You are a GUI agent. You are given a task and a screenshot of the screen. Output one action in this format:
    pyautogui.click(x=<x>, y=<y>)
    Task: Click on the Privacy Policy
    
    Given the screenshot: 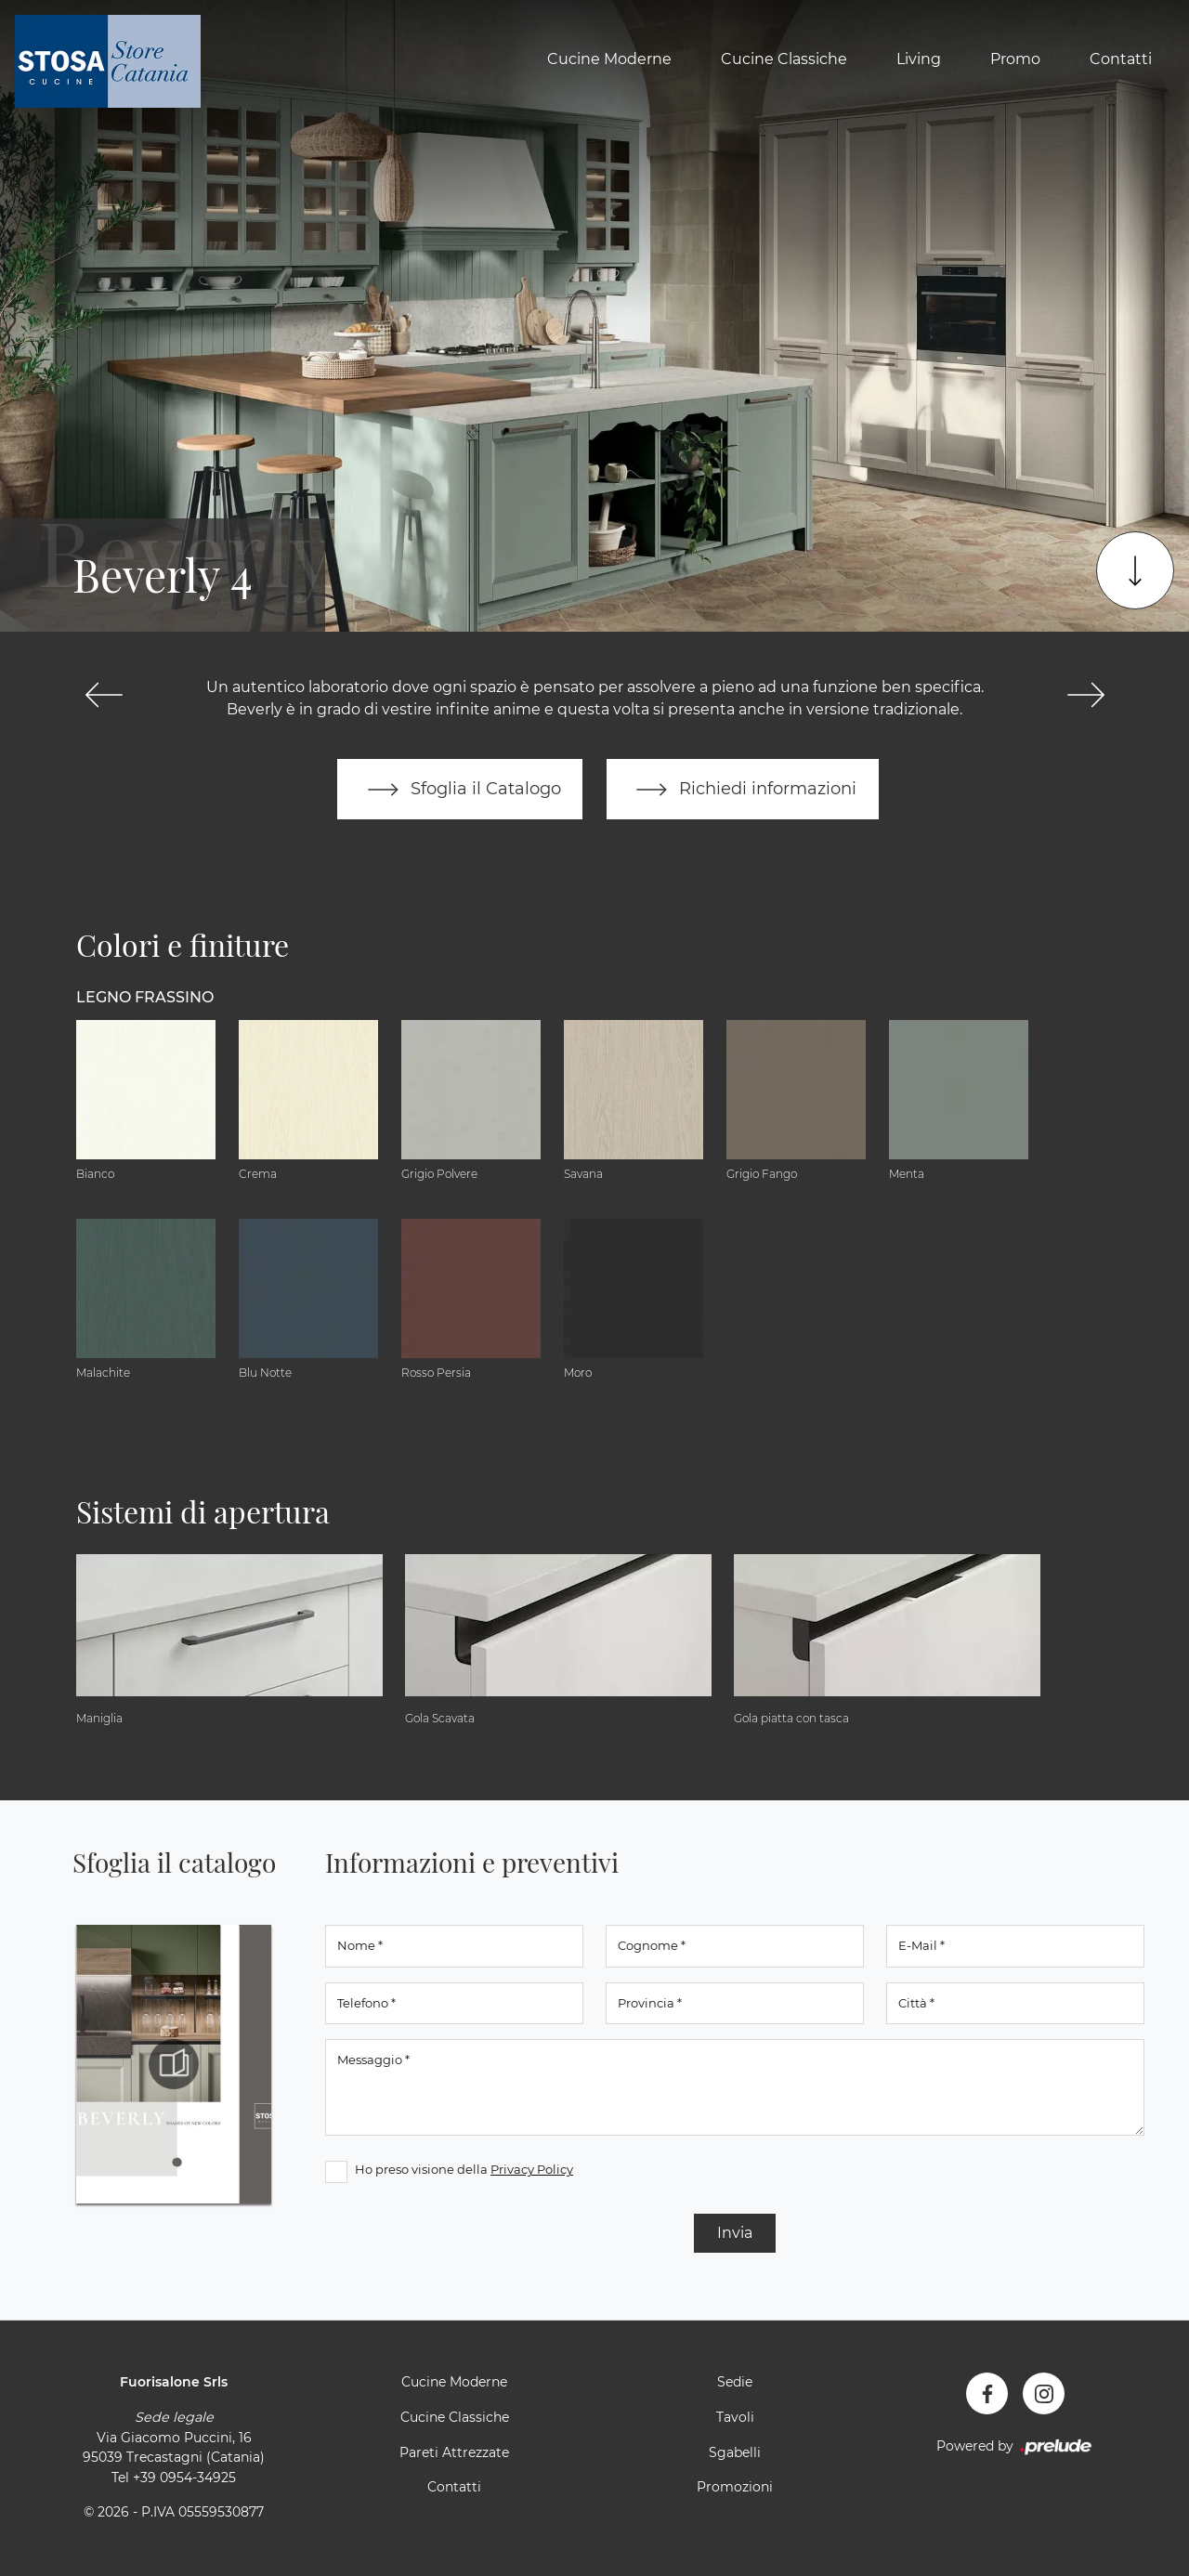 What is the action you would take?
    pyautogui.click(x=531, y=2170)
    